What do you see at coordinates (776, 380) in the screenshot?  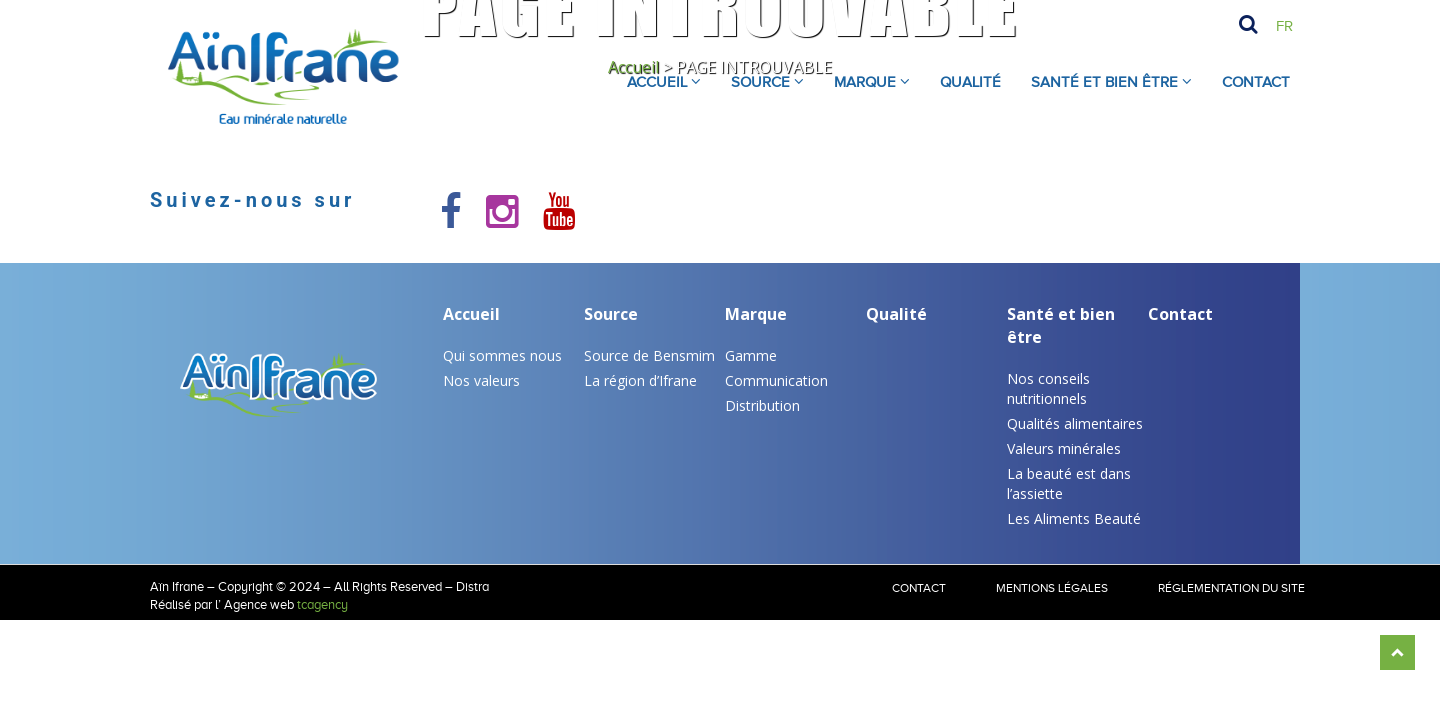 I see `Communication` at bounding box center [776, 380].